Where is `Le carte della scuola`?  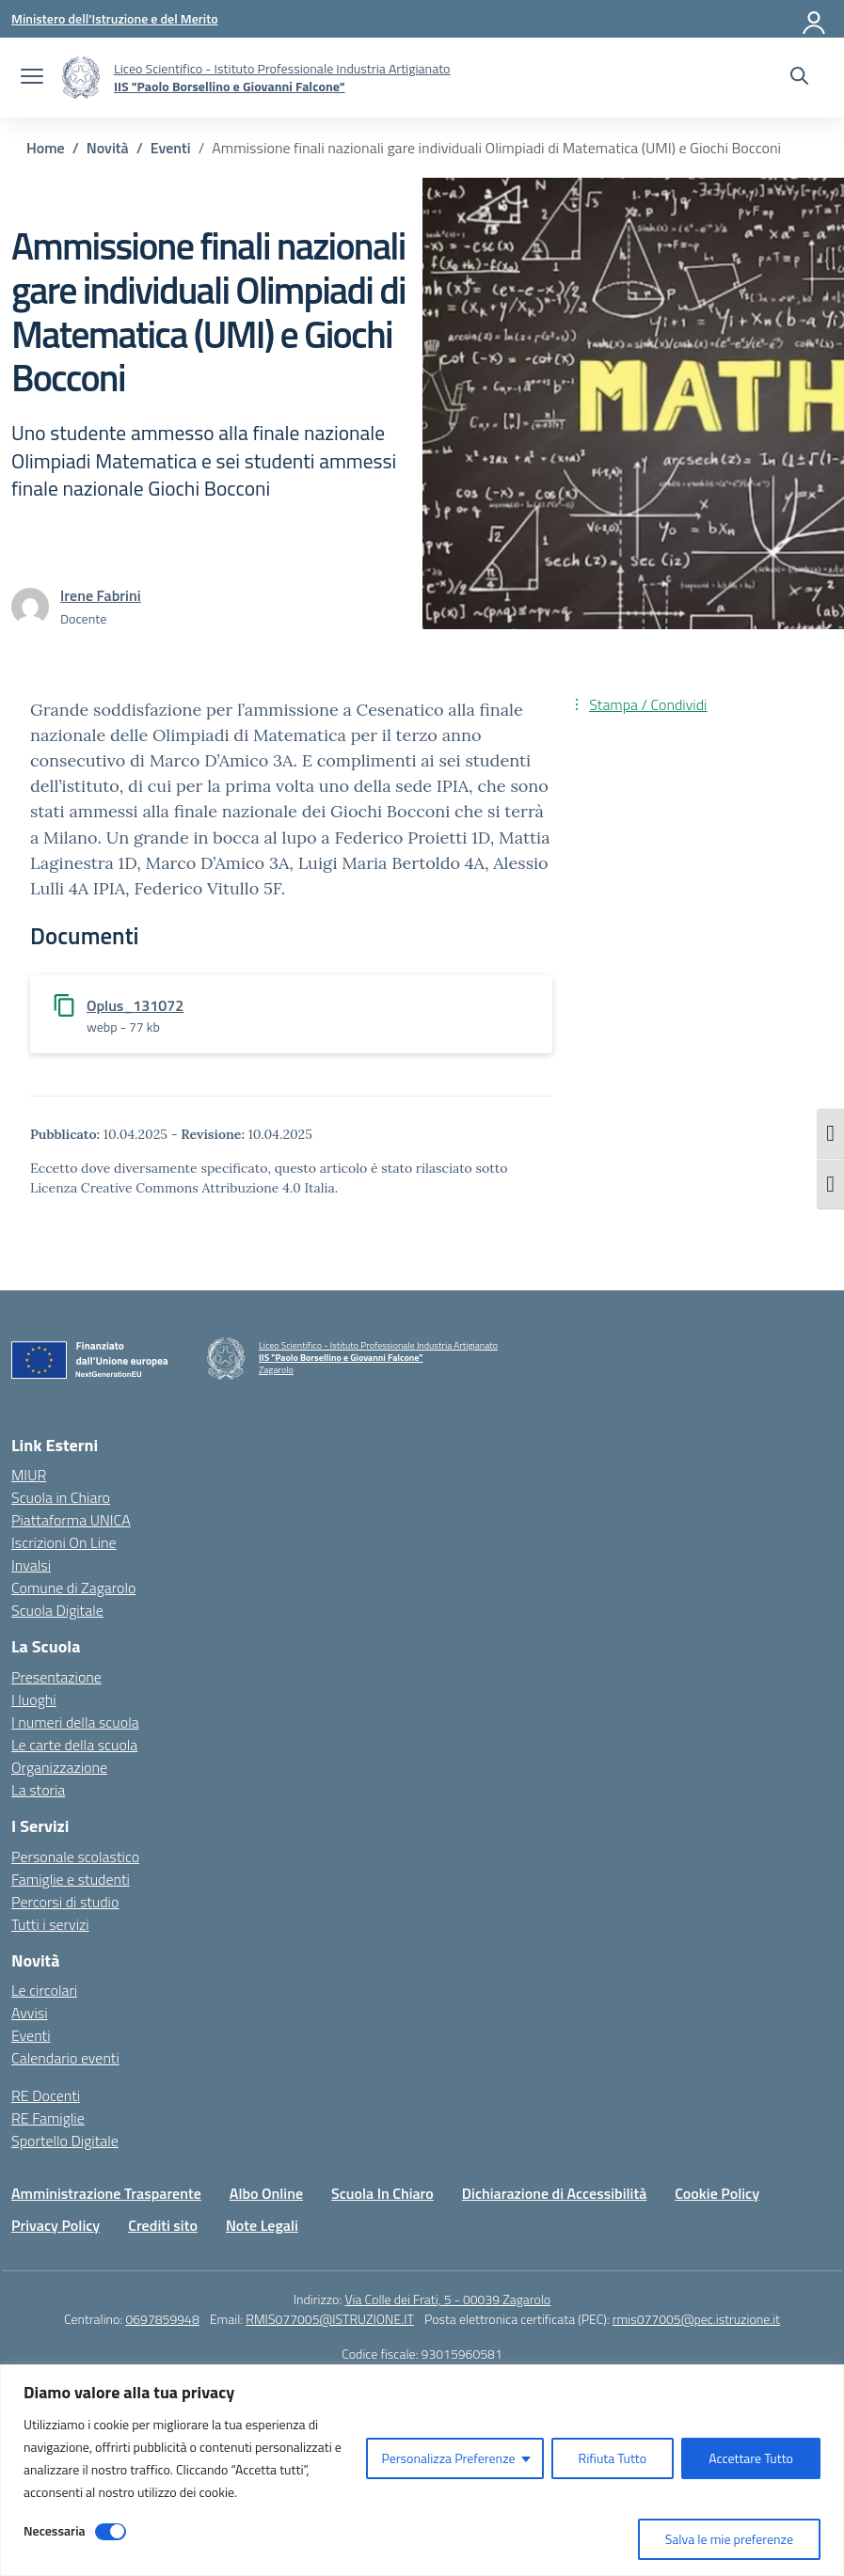 Le carte della scuola is located at coordinates (74, 1744).